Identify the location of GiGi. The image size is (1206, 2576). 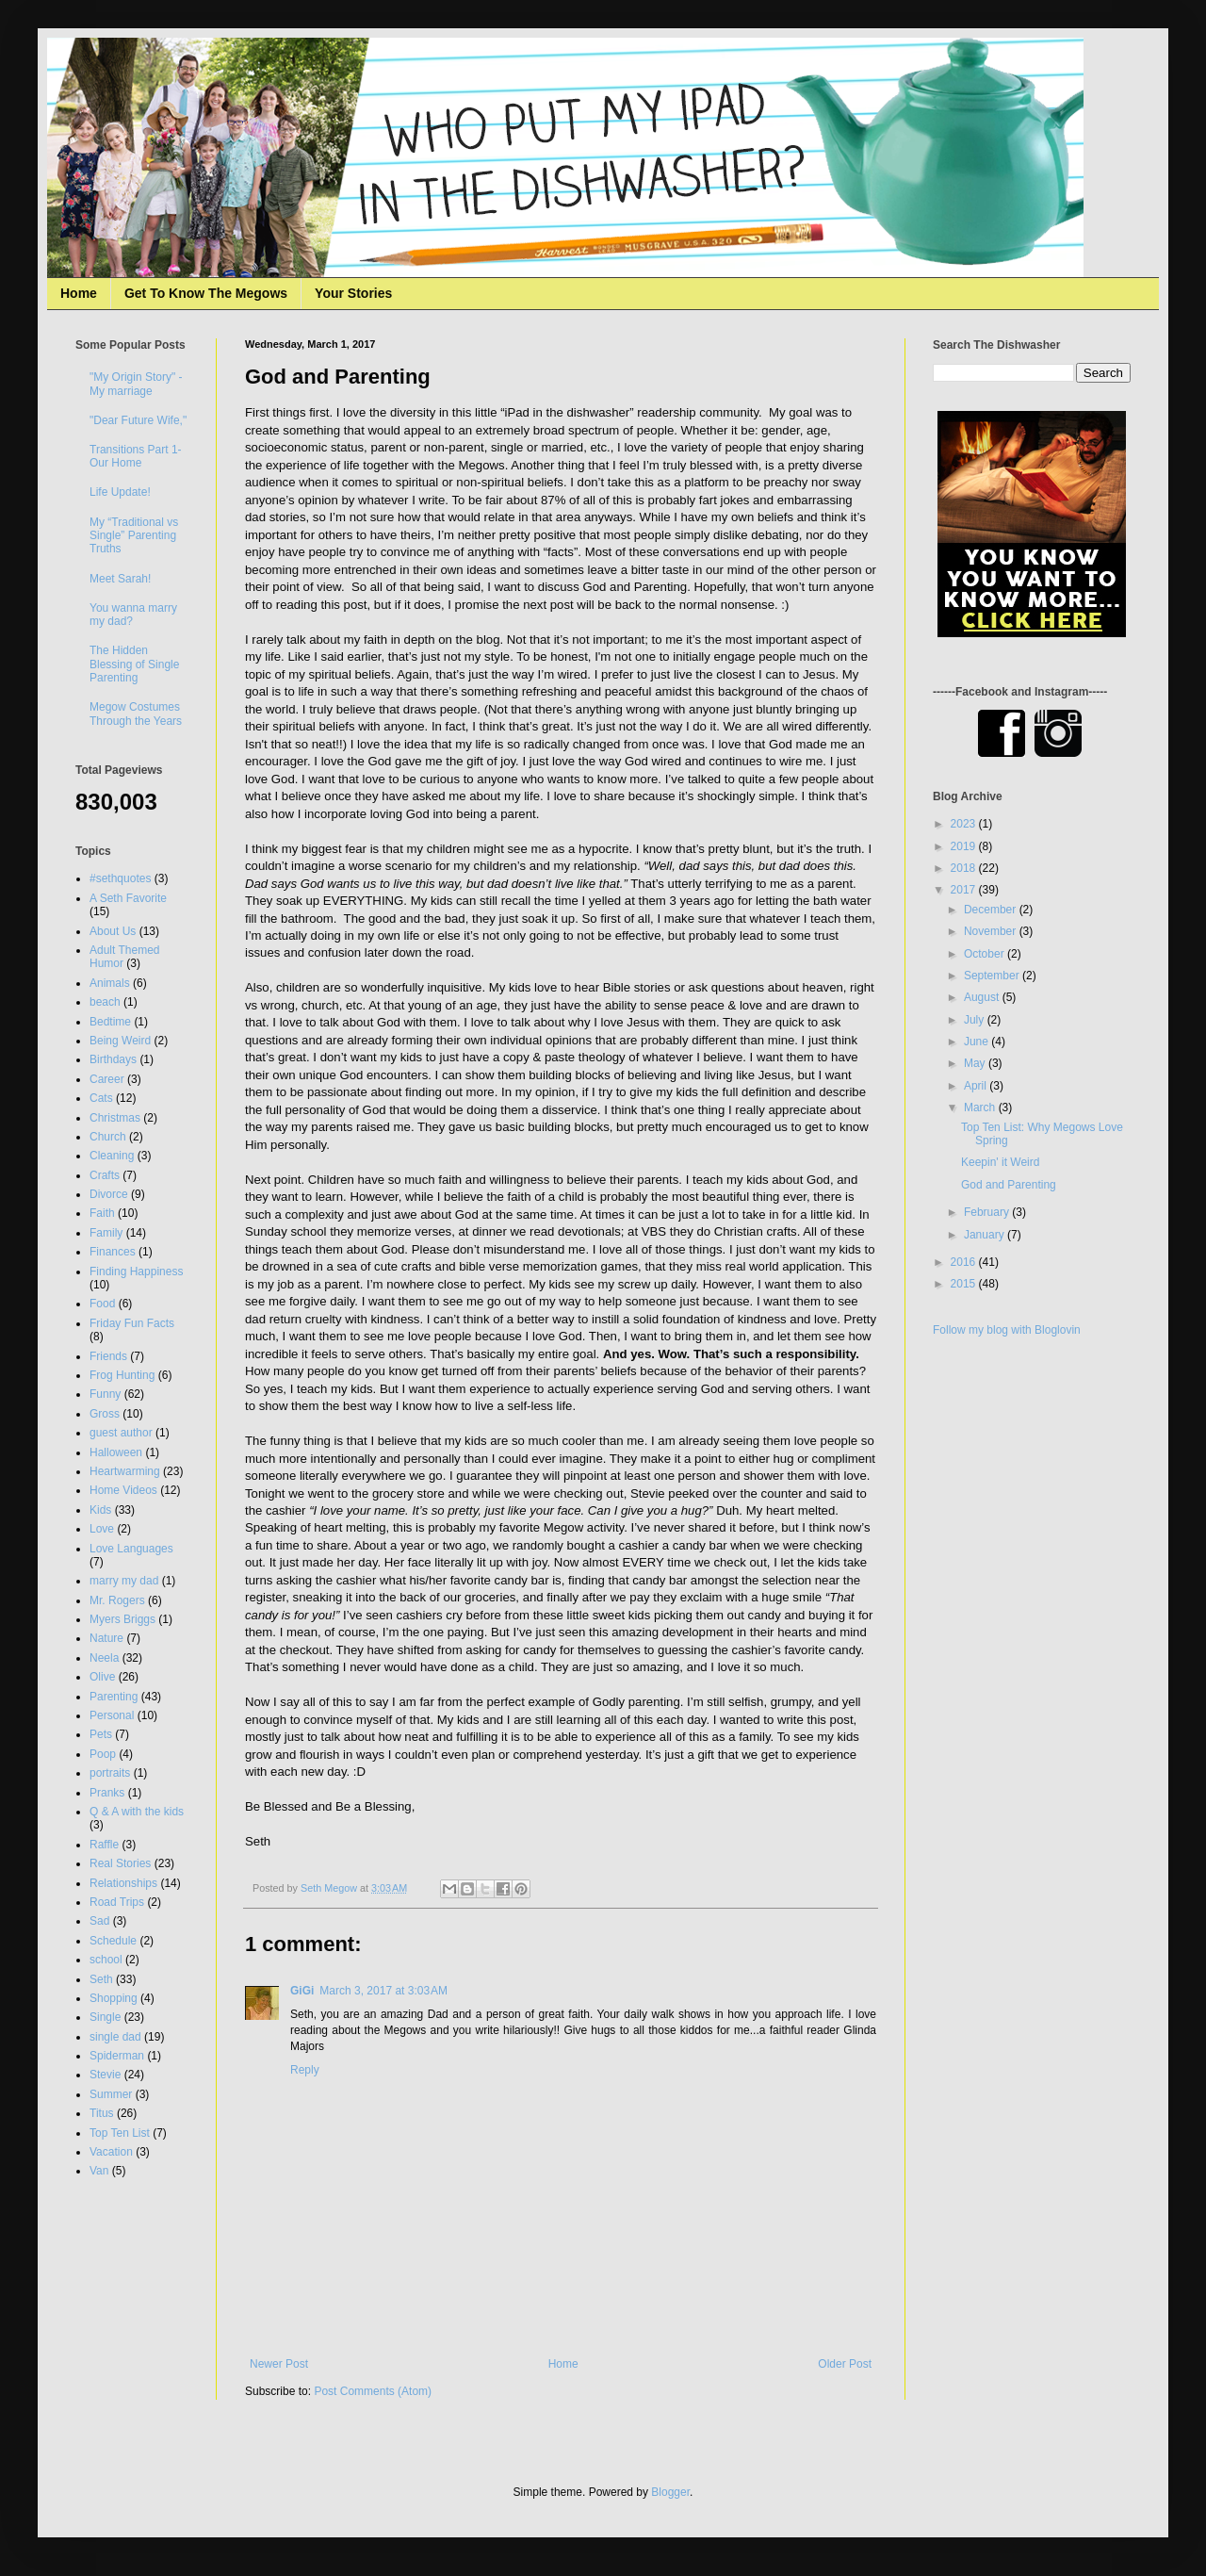
(302, 1990).